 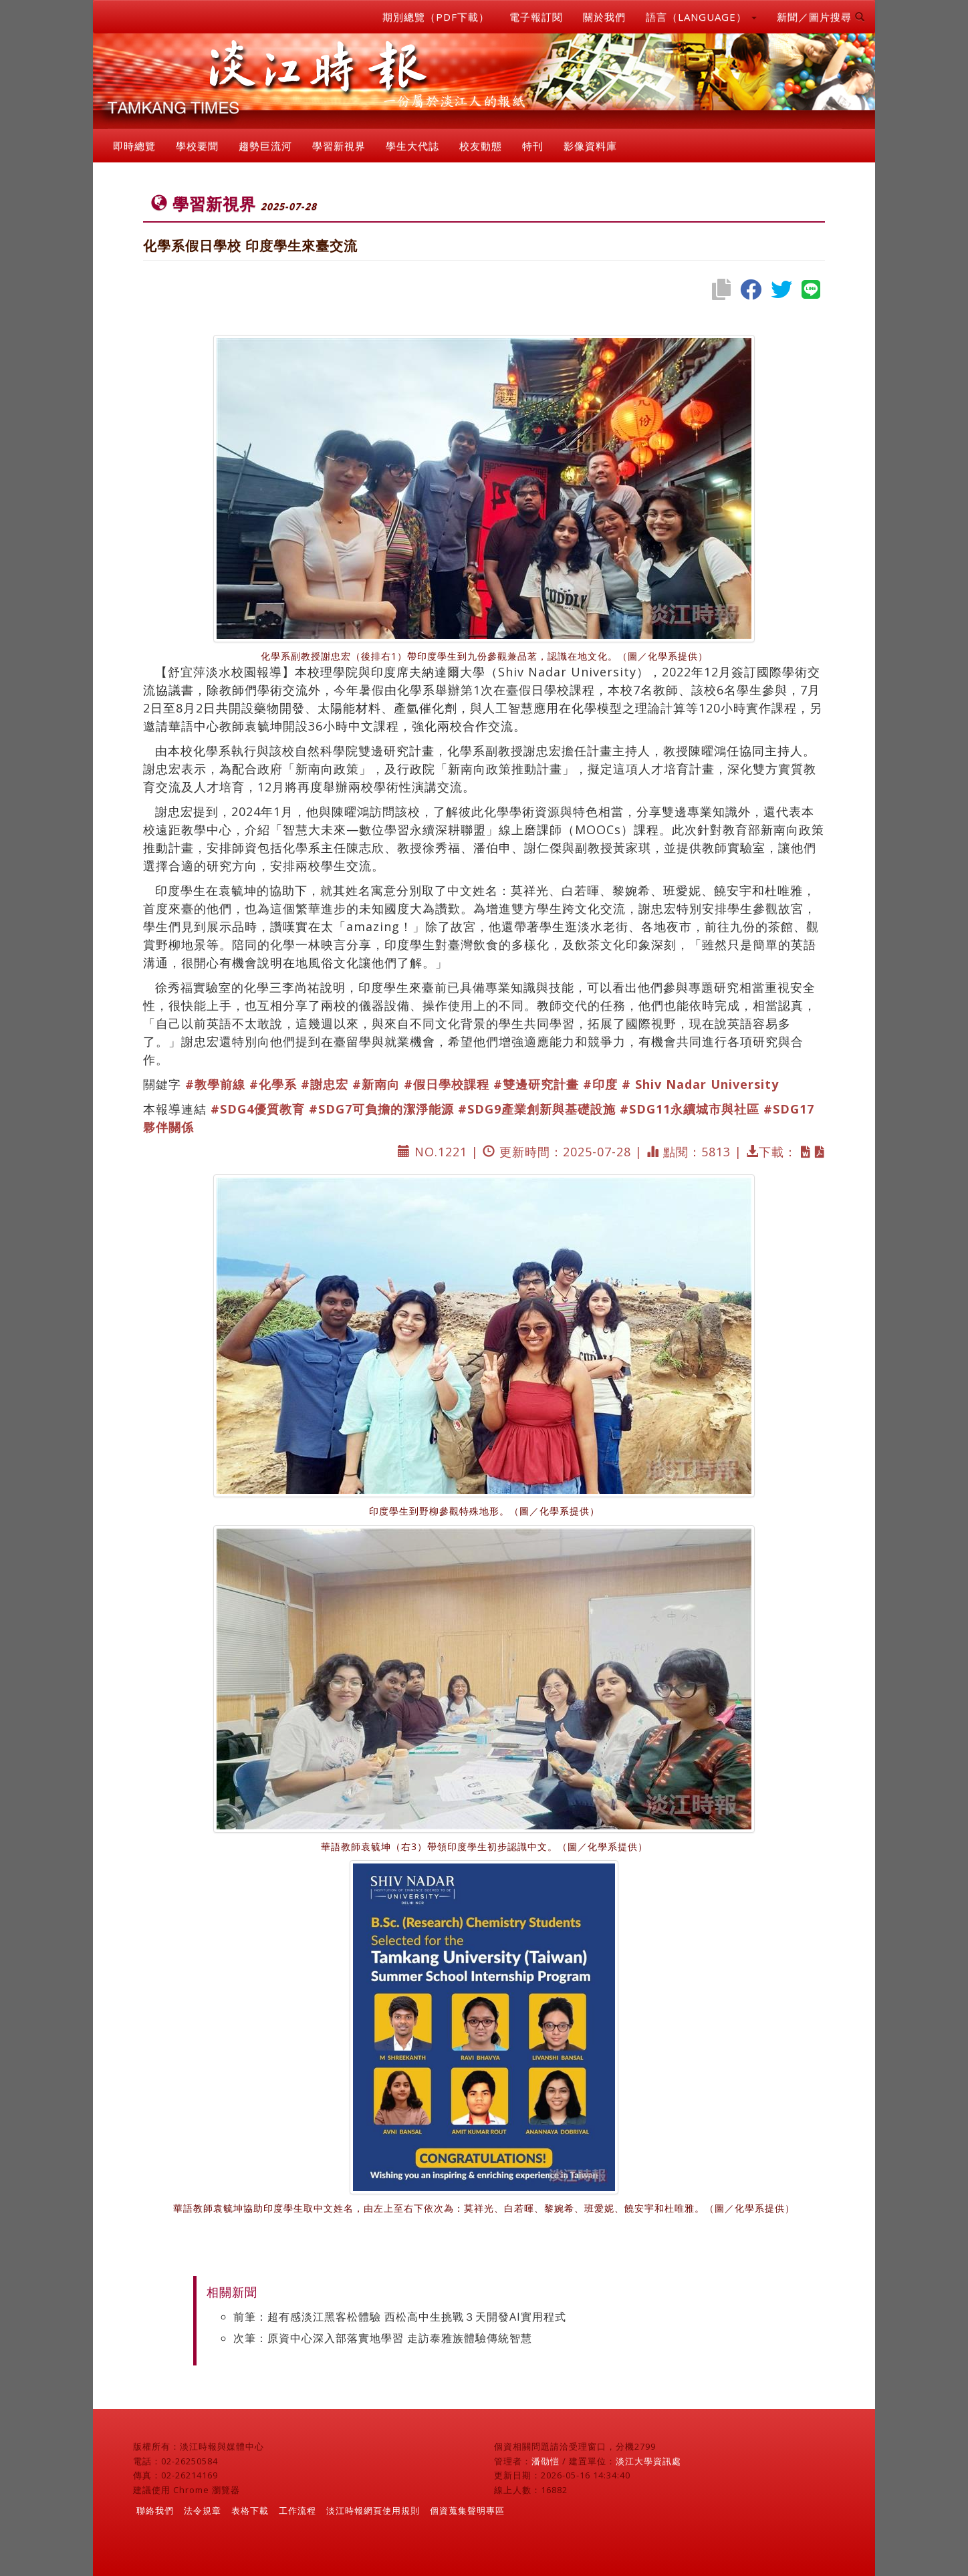 What do you see at coordinates (648, 2461) in the screenshot?
I see `淡江大學資訊處` at bounding box center [648, 2461].